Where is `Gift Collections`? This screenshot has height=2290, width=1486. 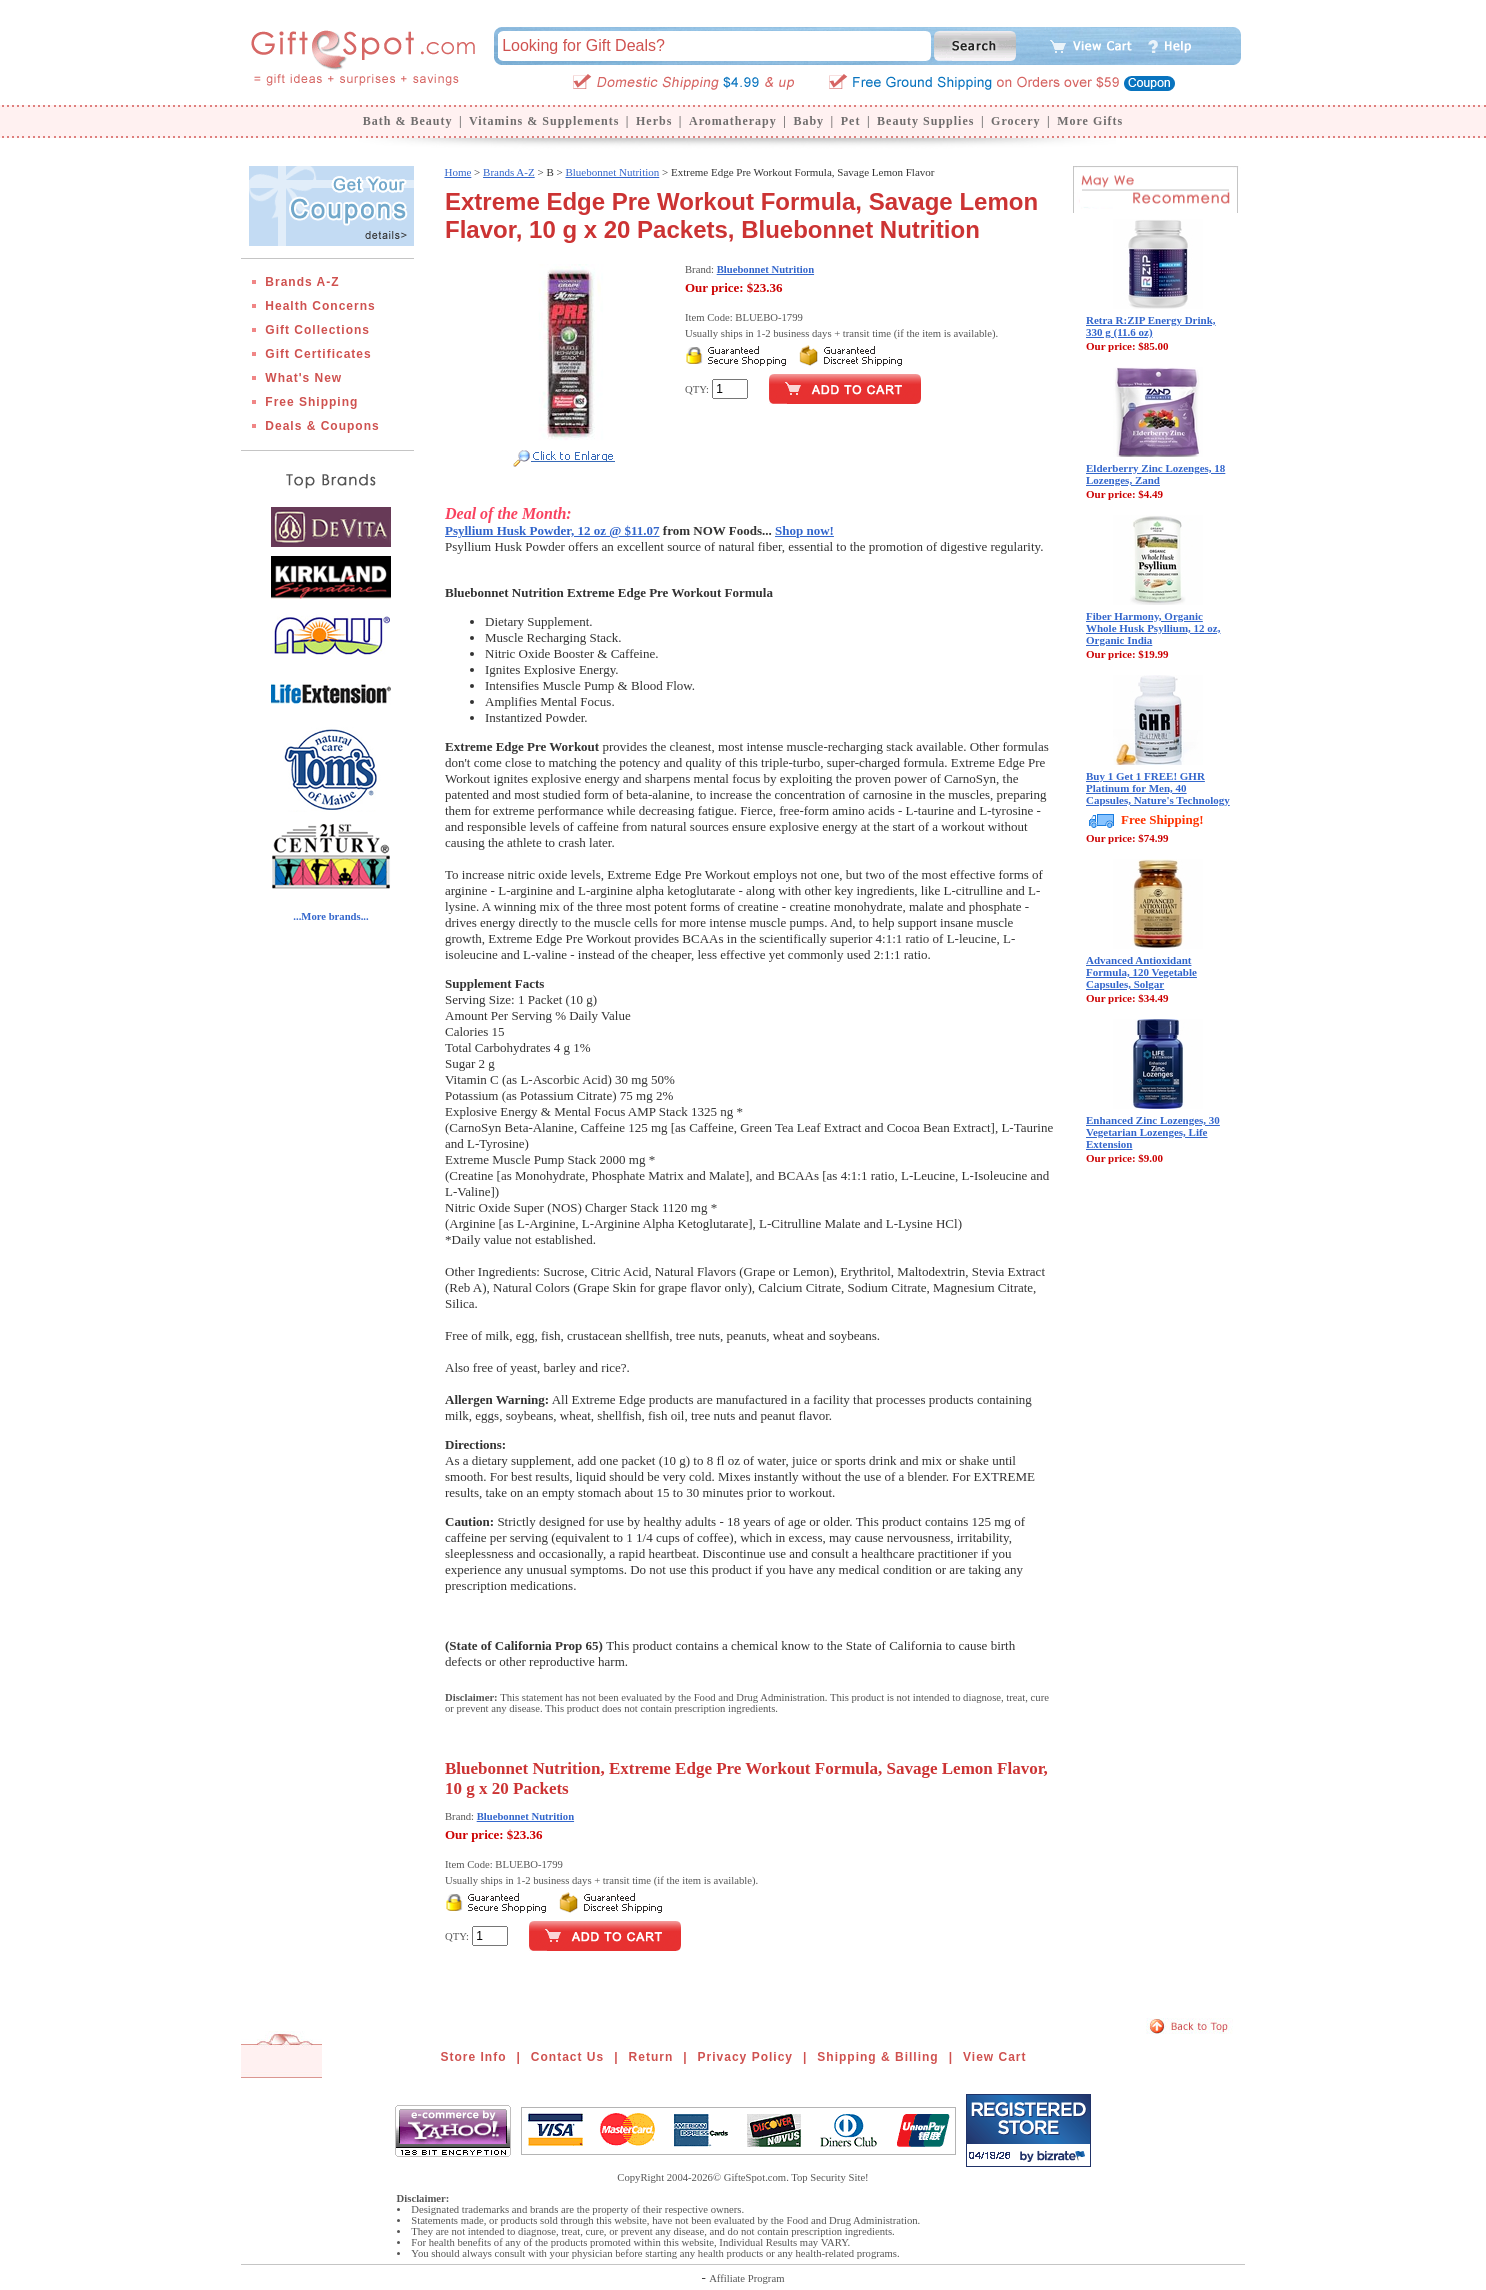 Gift Collections is located at coordinates (317, 330).